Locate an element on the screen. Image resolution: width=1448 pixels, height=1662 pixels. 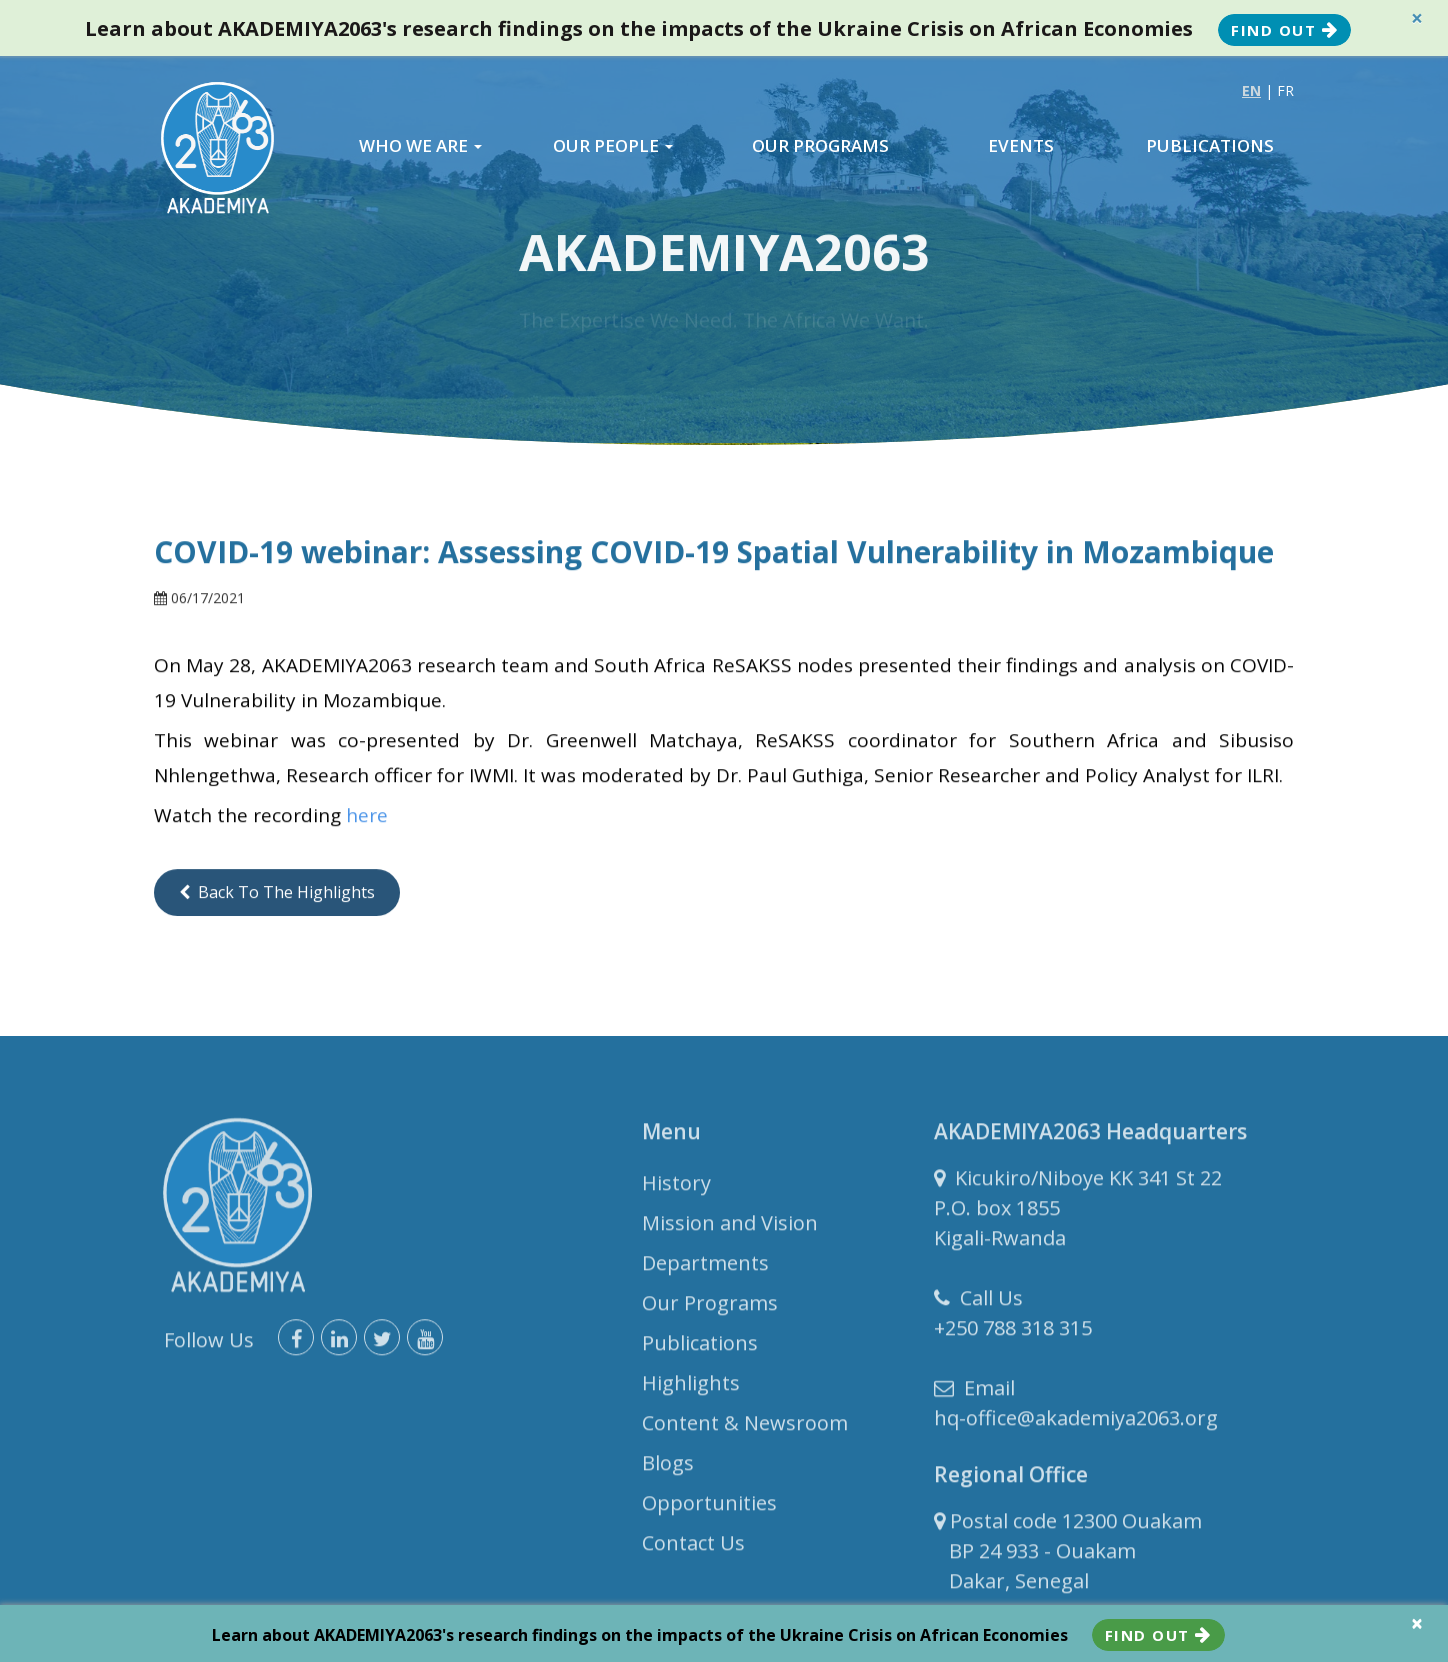
Blogs is located at coordinates (668, 1468).